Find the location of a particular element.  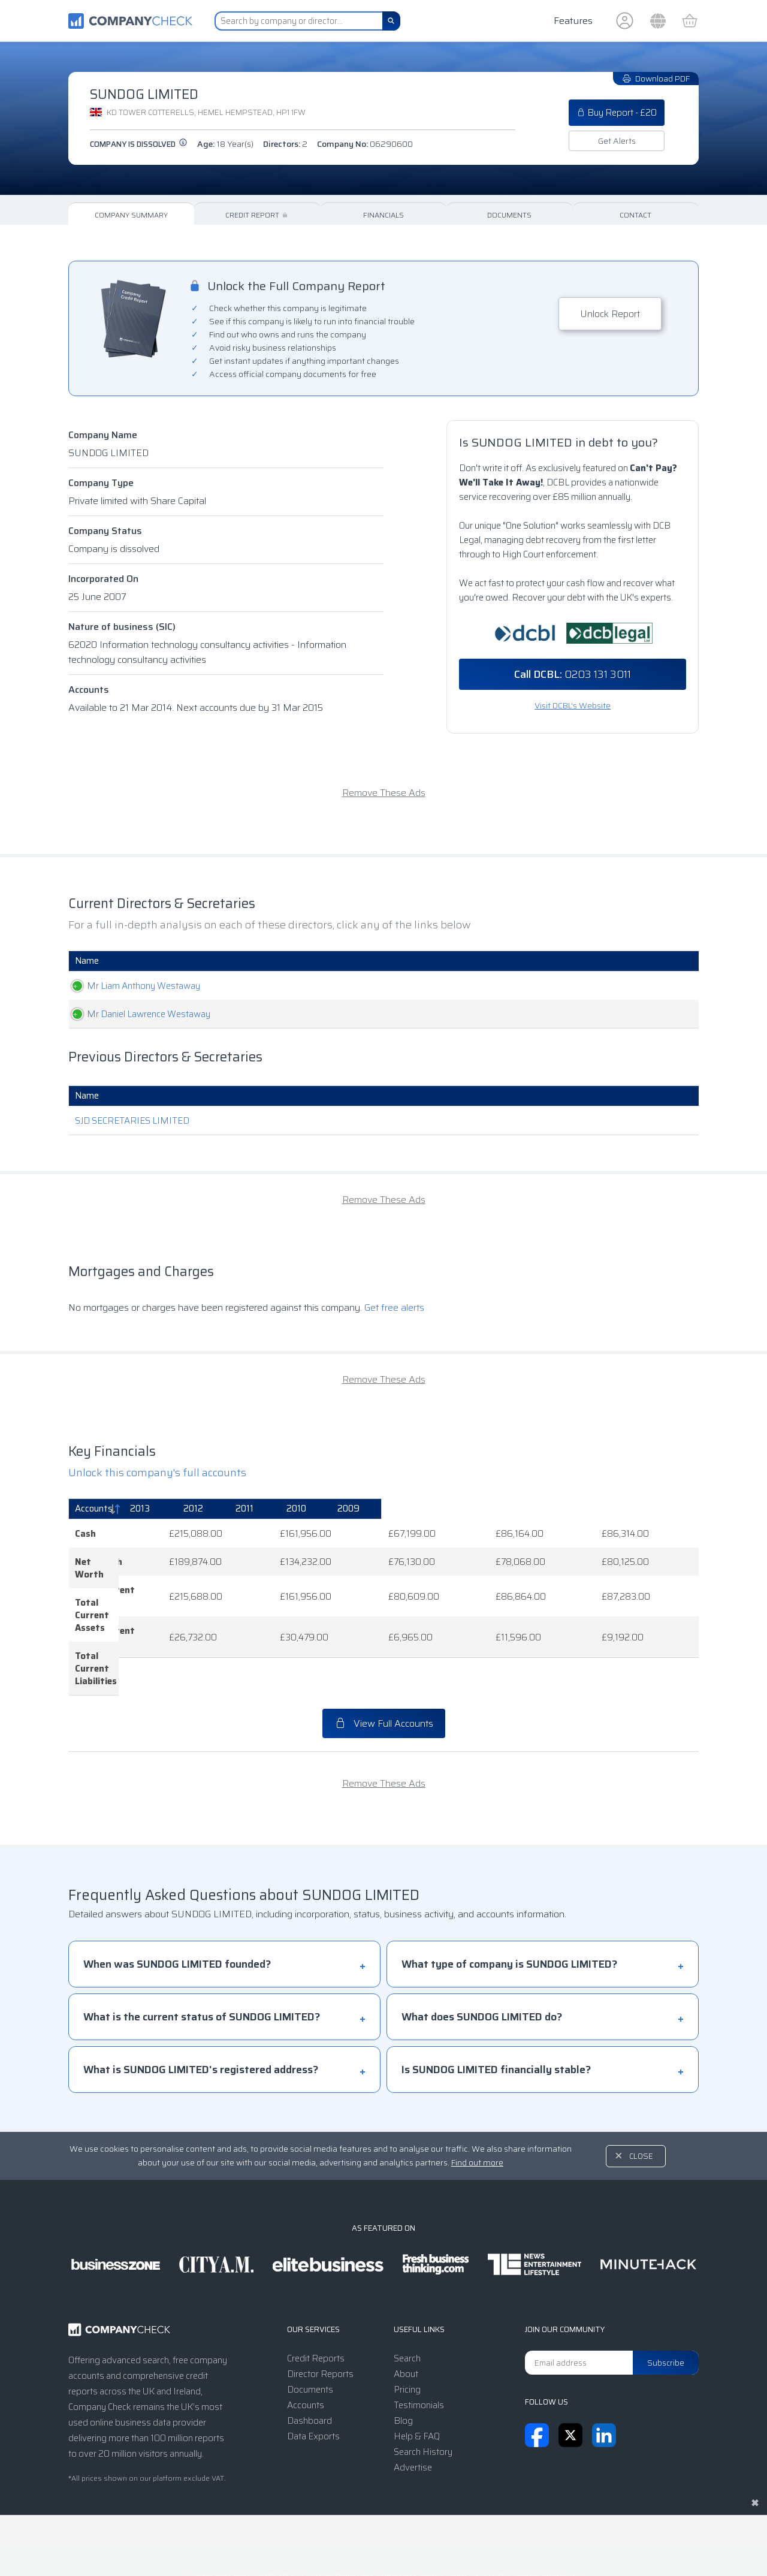

Accounts [Accounts: activate to sort column descending] is located at coordinates (94, 1508).